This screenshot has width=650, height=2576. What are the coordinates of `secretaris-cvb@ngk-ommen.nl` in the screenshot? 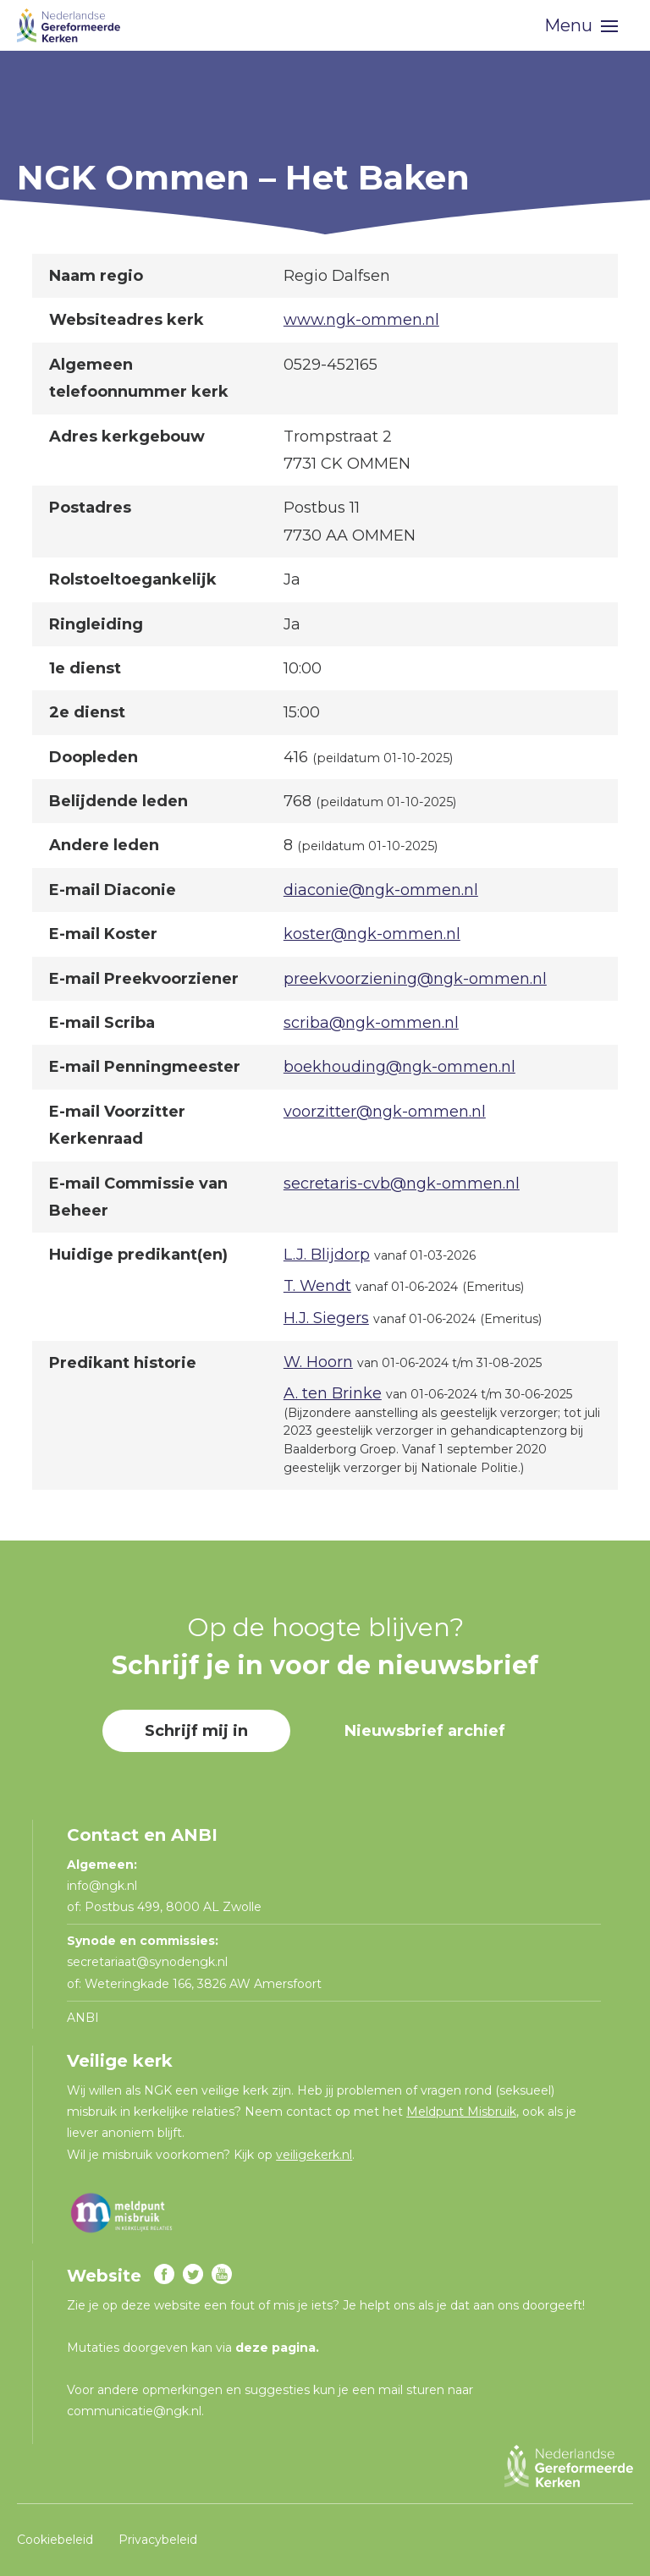 It's located at (402, 1183).